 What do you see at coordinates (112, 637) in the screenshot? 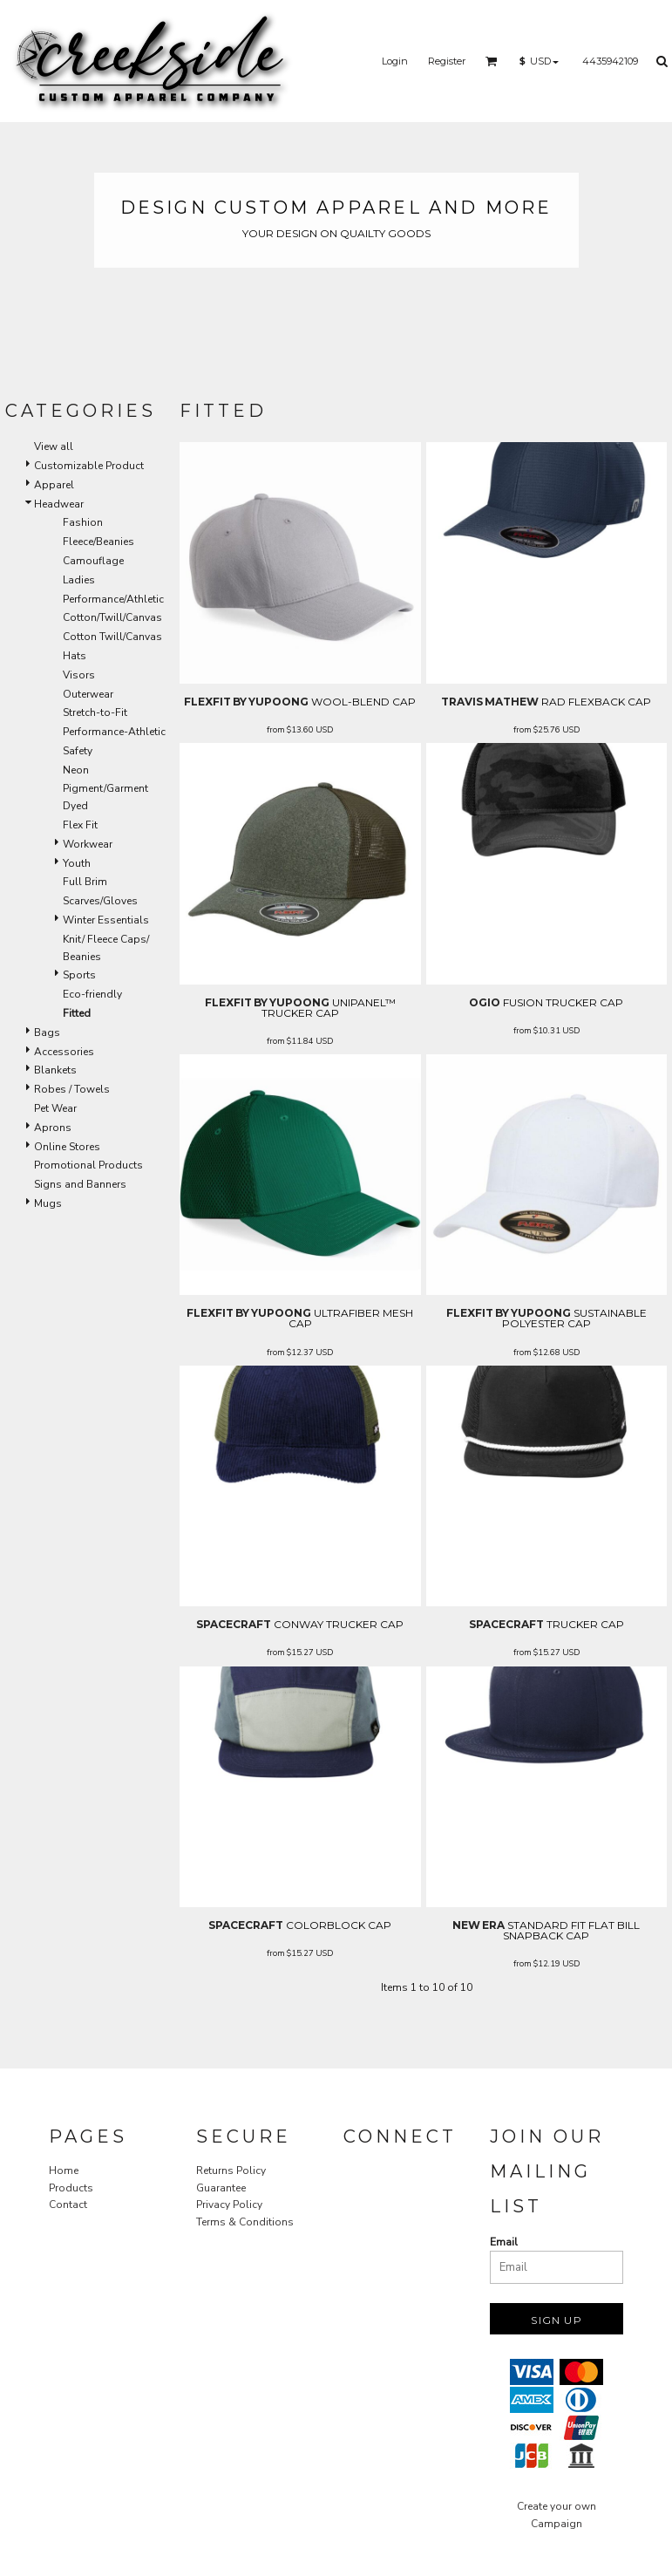
I see `Cotton Twill/Canvas` at bounding box center [112, 637].